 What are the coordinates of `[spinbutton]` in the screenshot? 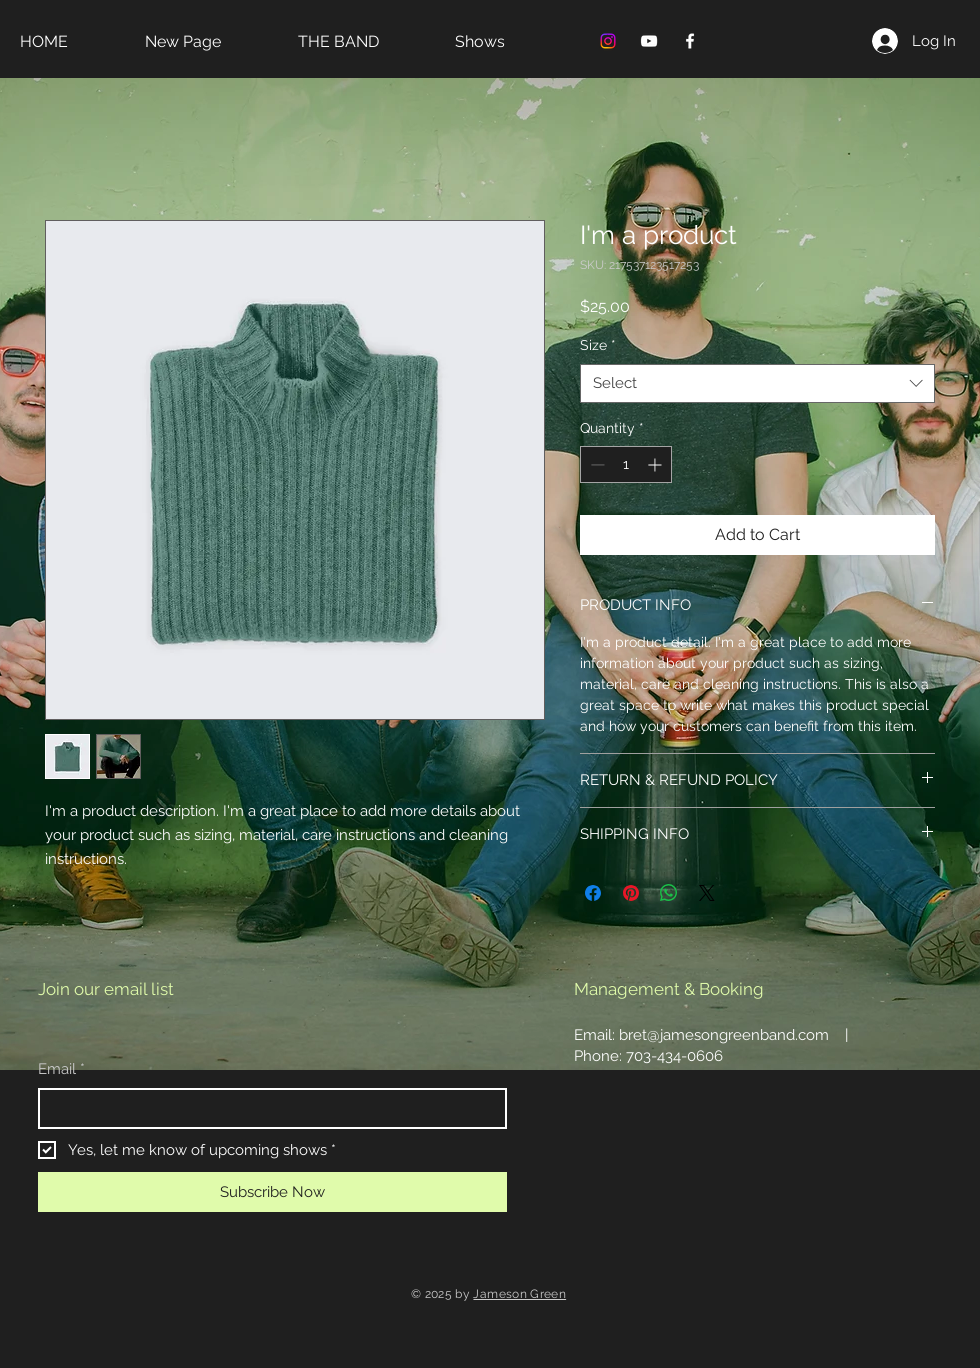 It's located at (626, 464).